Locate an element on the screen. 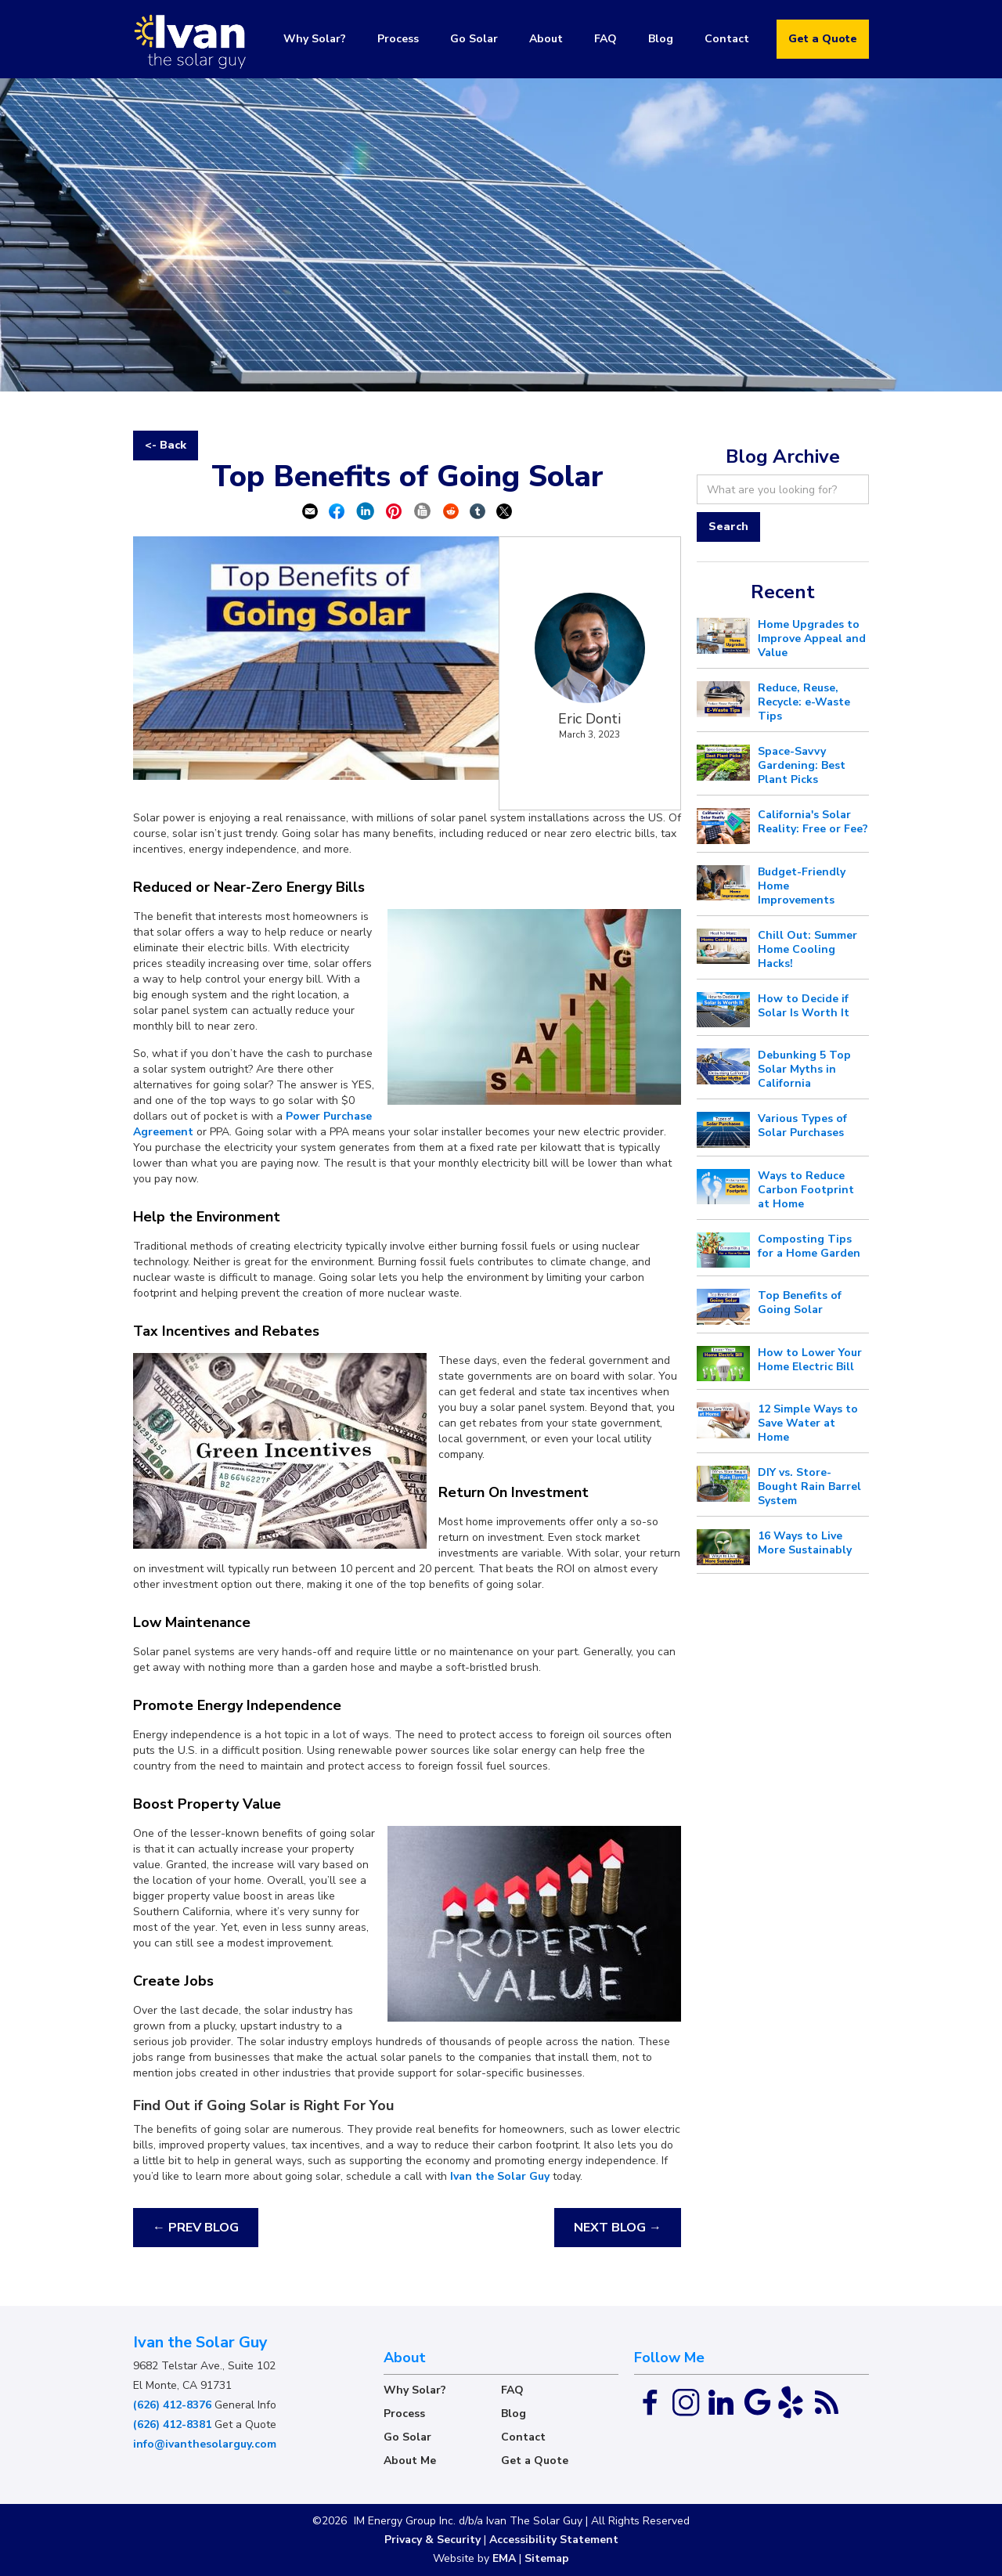 This screenshot has width=1002, height=2576. Accessibility Statement is located at coordinates (553, 2539).